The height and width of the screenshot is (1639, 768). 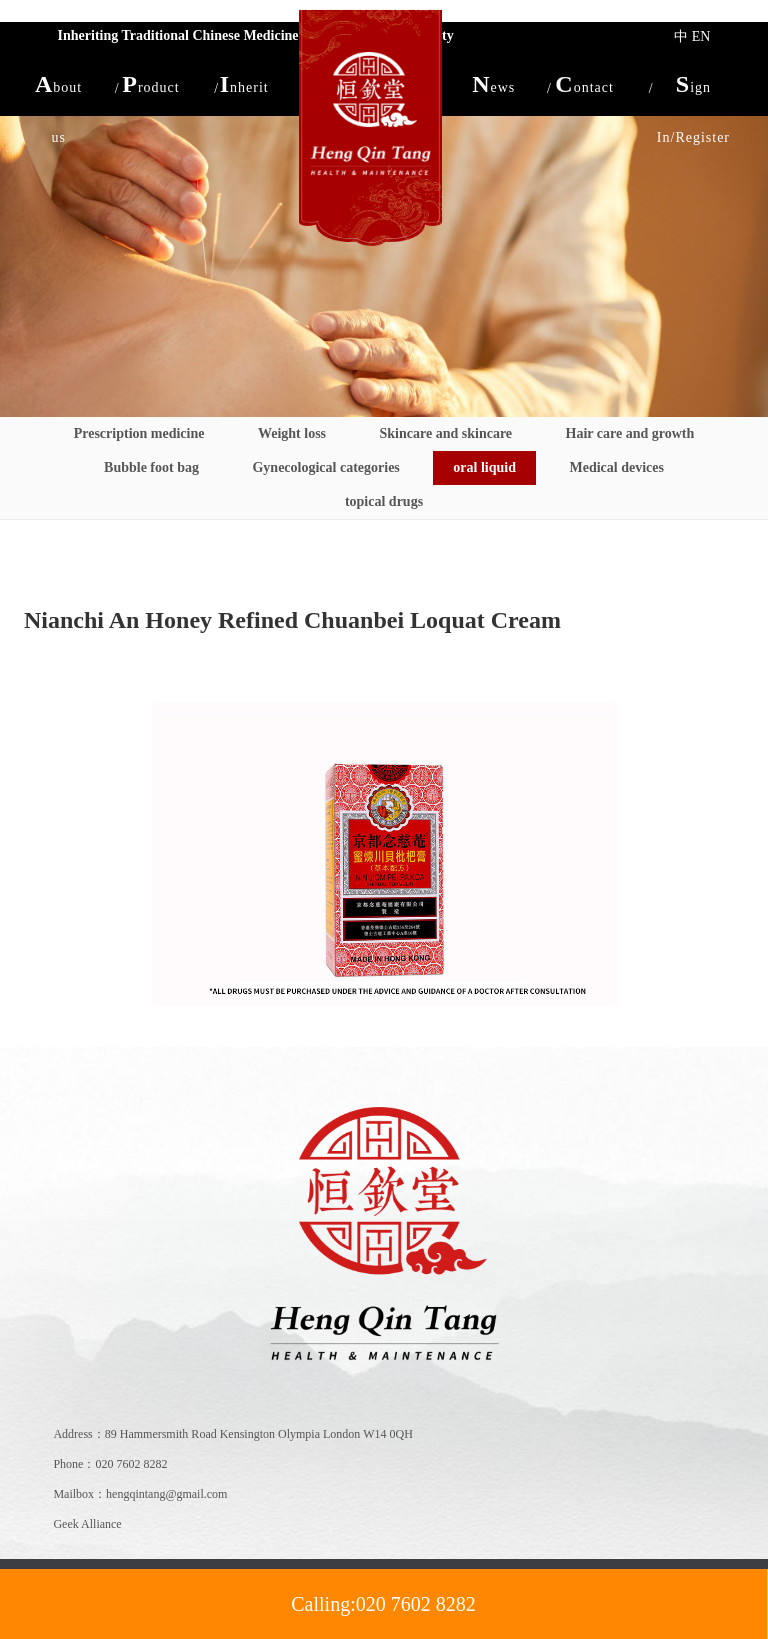 What do you see at coordinates (446, 433) in the screenshot?
I see `Skincare and skincare` at bounding box center [446, 433].